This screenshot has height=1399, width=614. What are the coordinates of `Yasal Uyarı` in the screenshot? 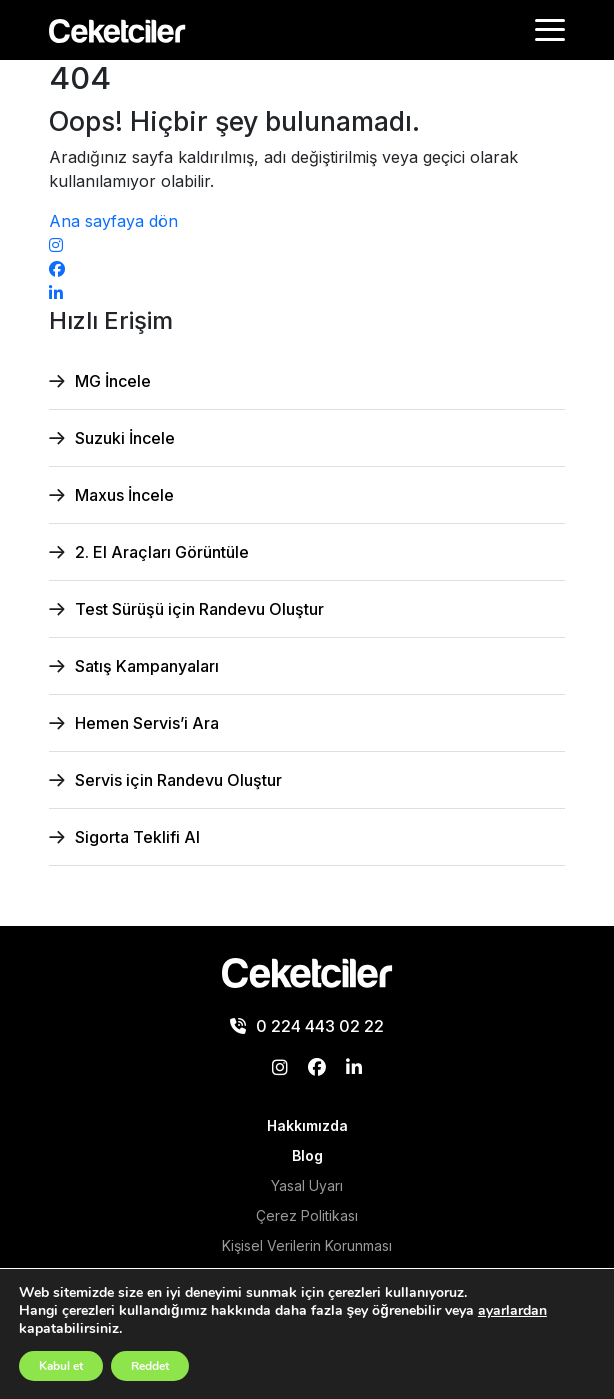 It's located at (307, 1185).